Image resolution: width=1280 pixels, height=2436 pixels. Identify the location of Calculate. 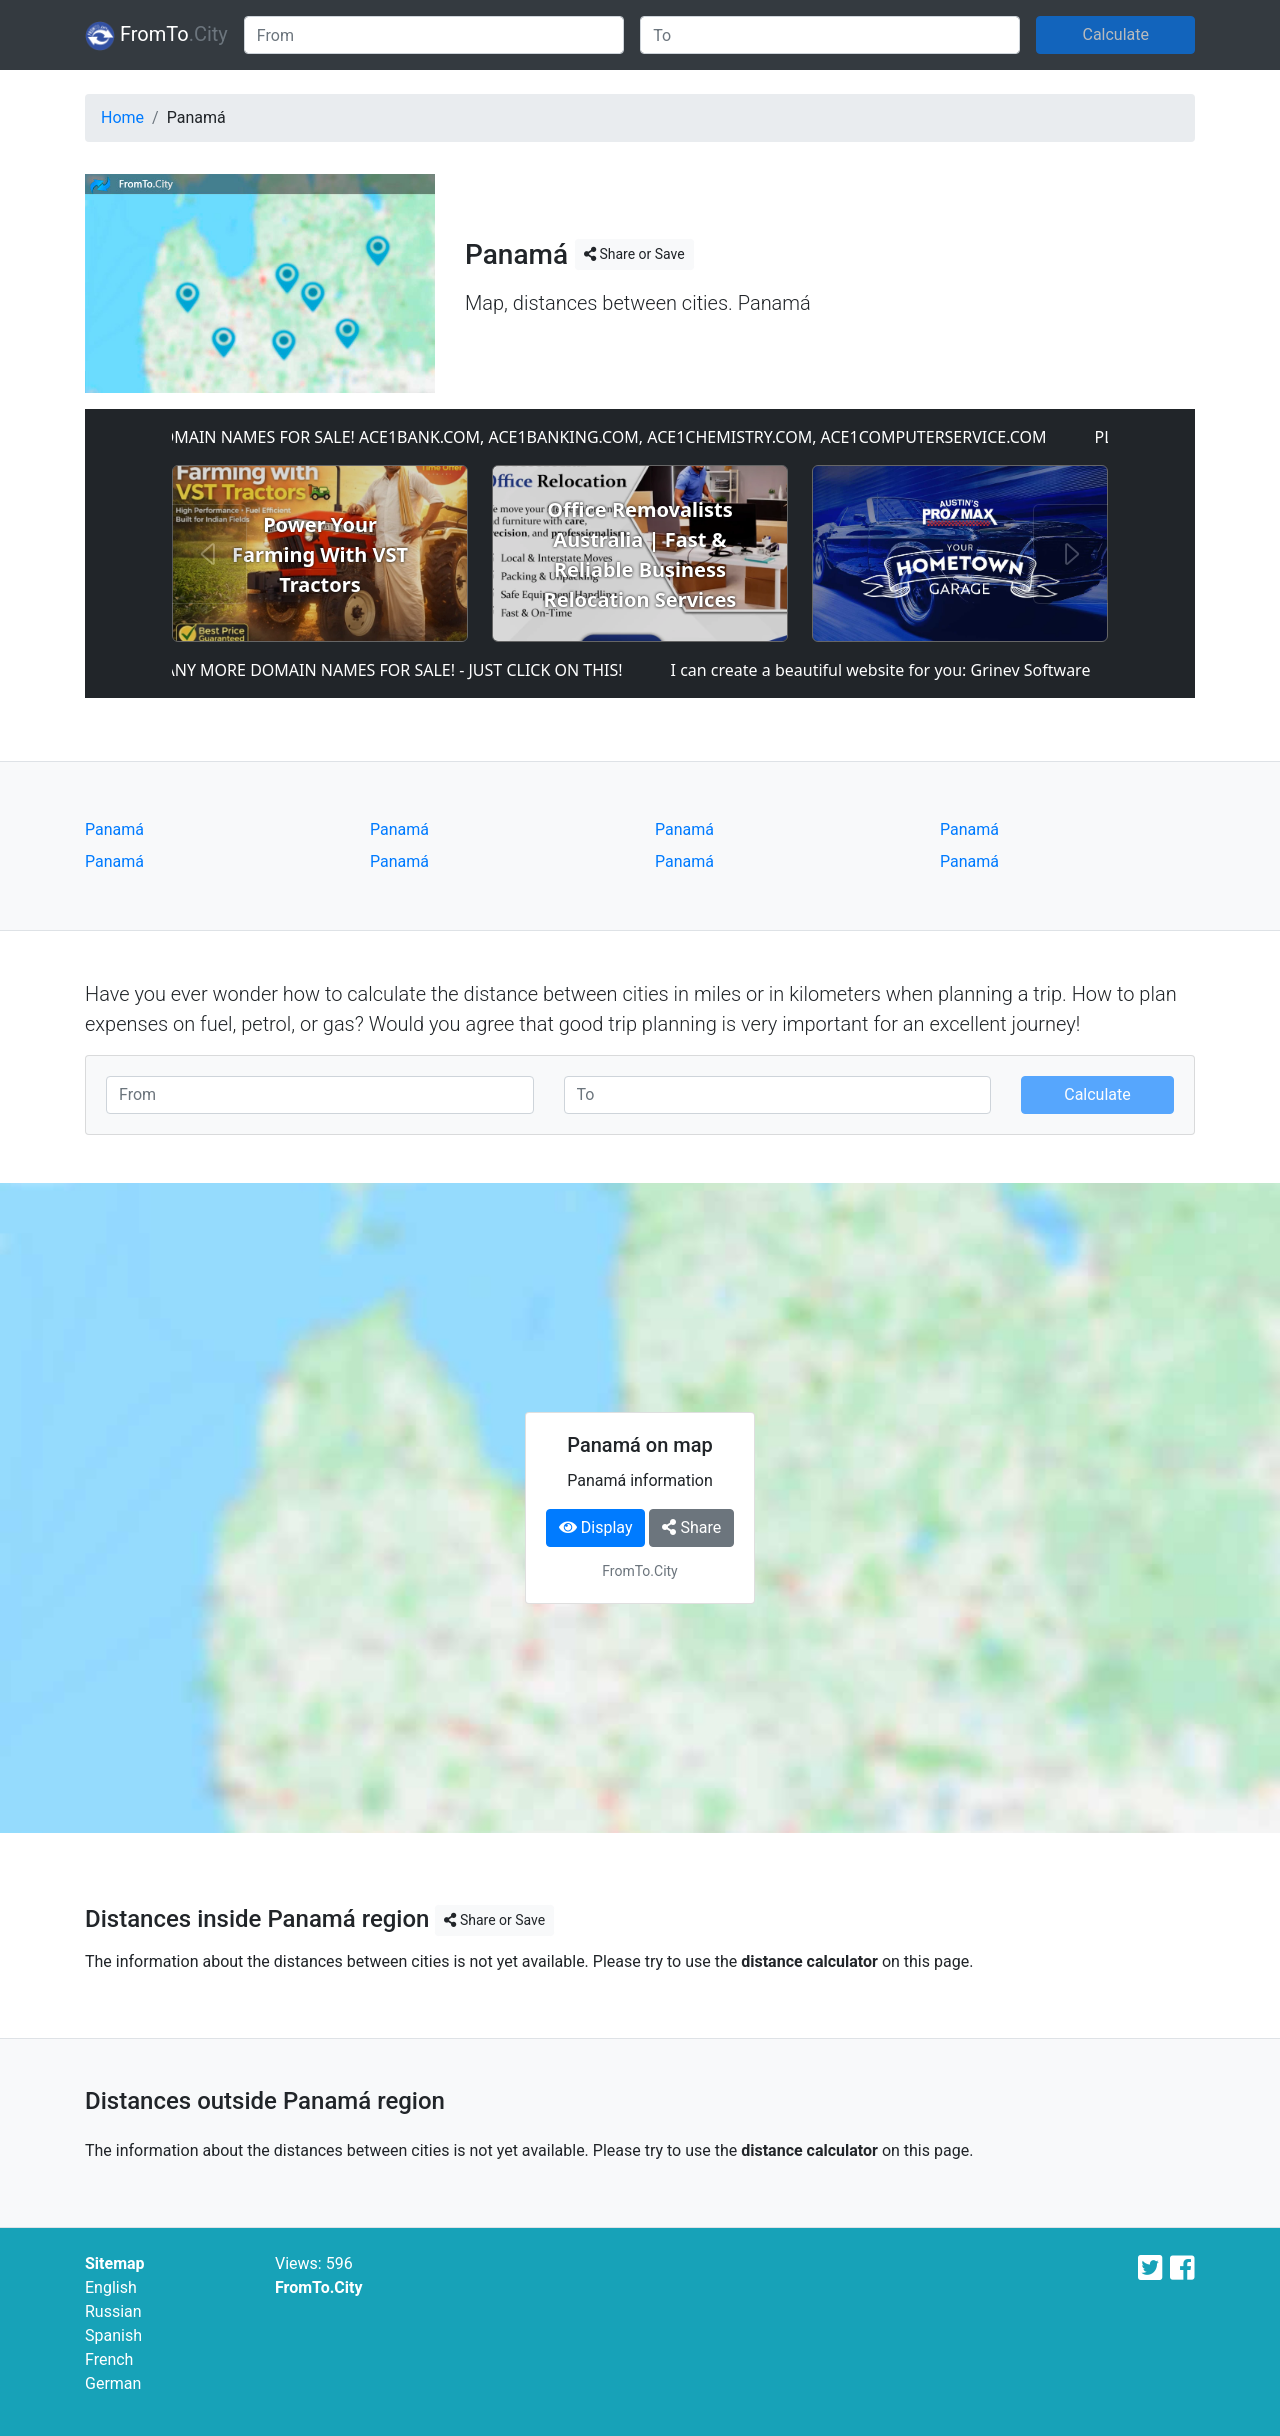
(1115, 34).